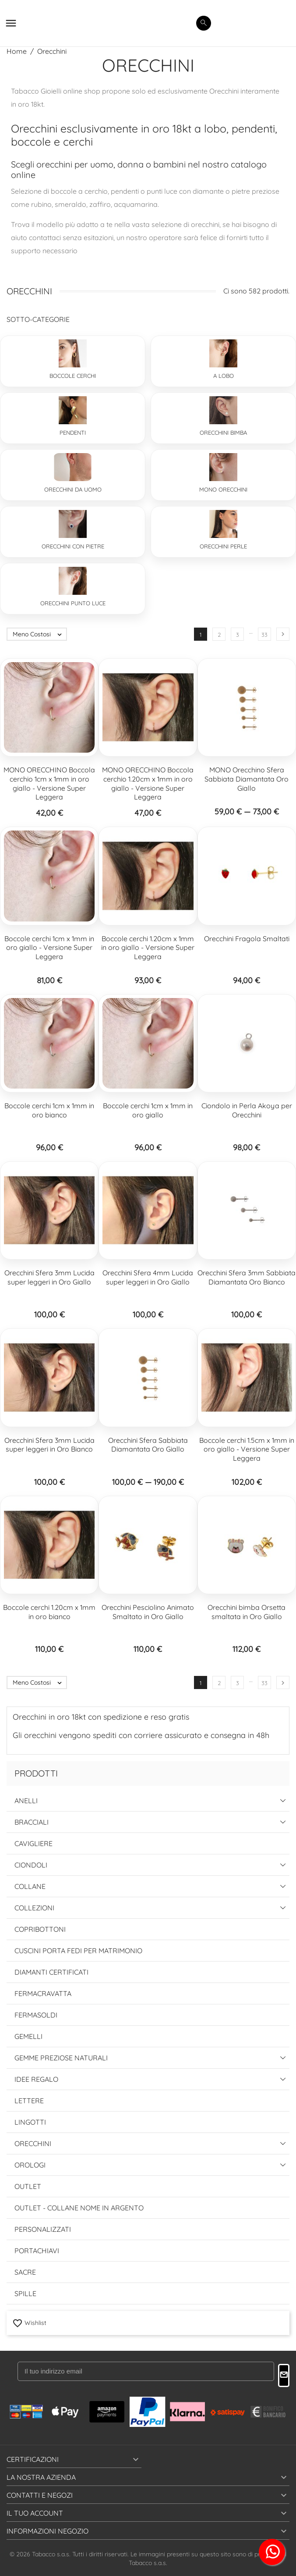 The image size is (296, 2576). Describe the element at coordinates (148, 783) in the screenshot. I see `MONO ORECCHINO Boccola cerchio 1.20cm x 1mm in oro giallo - Versione Super Leggera` at that location.